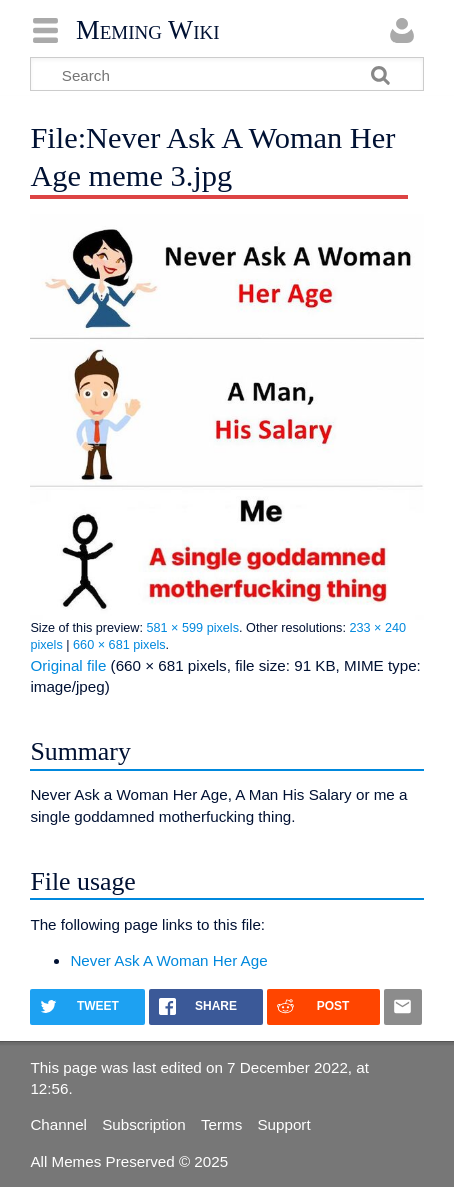 Image resolution: width=454 pixels, height=1187 pixels. Describe the element at coordinates (221, 1124) in the screenshot. I see `Terms` at that location.